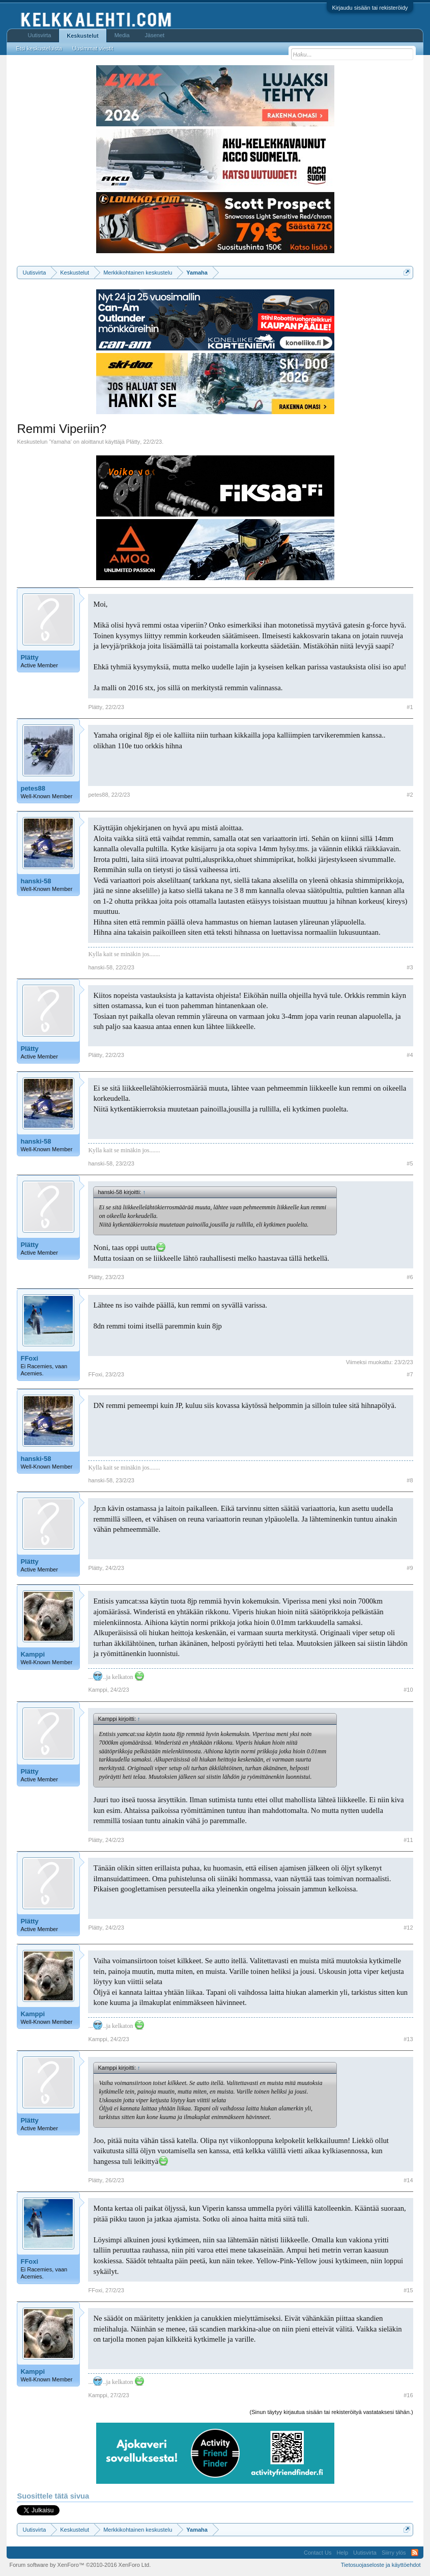  Describe the element at coordinates (408, 2180) in the screenshot. I see `#14` at that location.